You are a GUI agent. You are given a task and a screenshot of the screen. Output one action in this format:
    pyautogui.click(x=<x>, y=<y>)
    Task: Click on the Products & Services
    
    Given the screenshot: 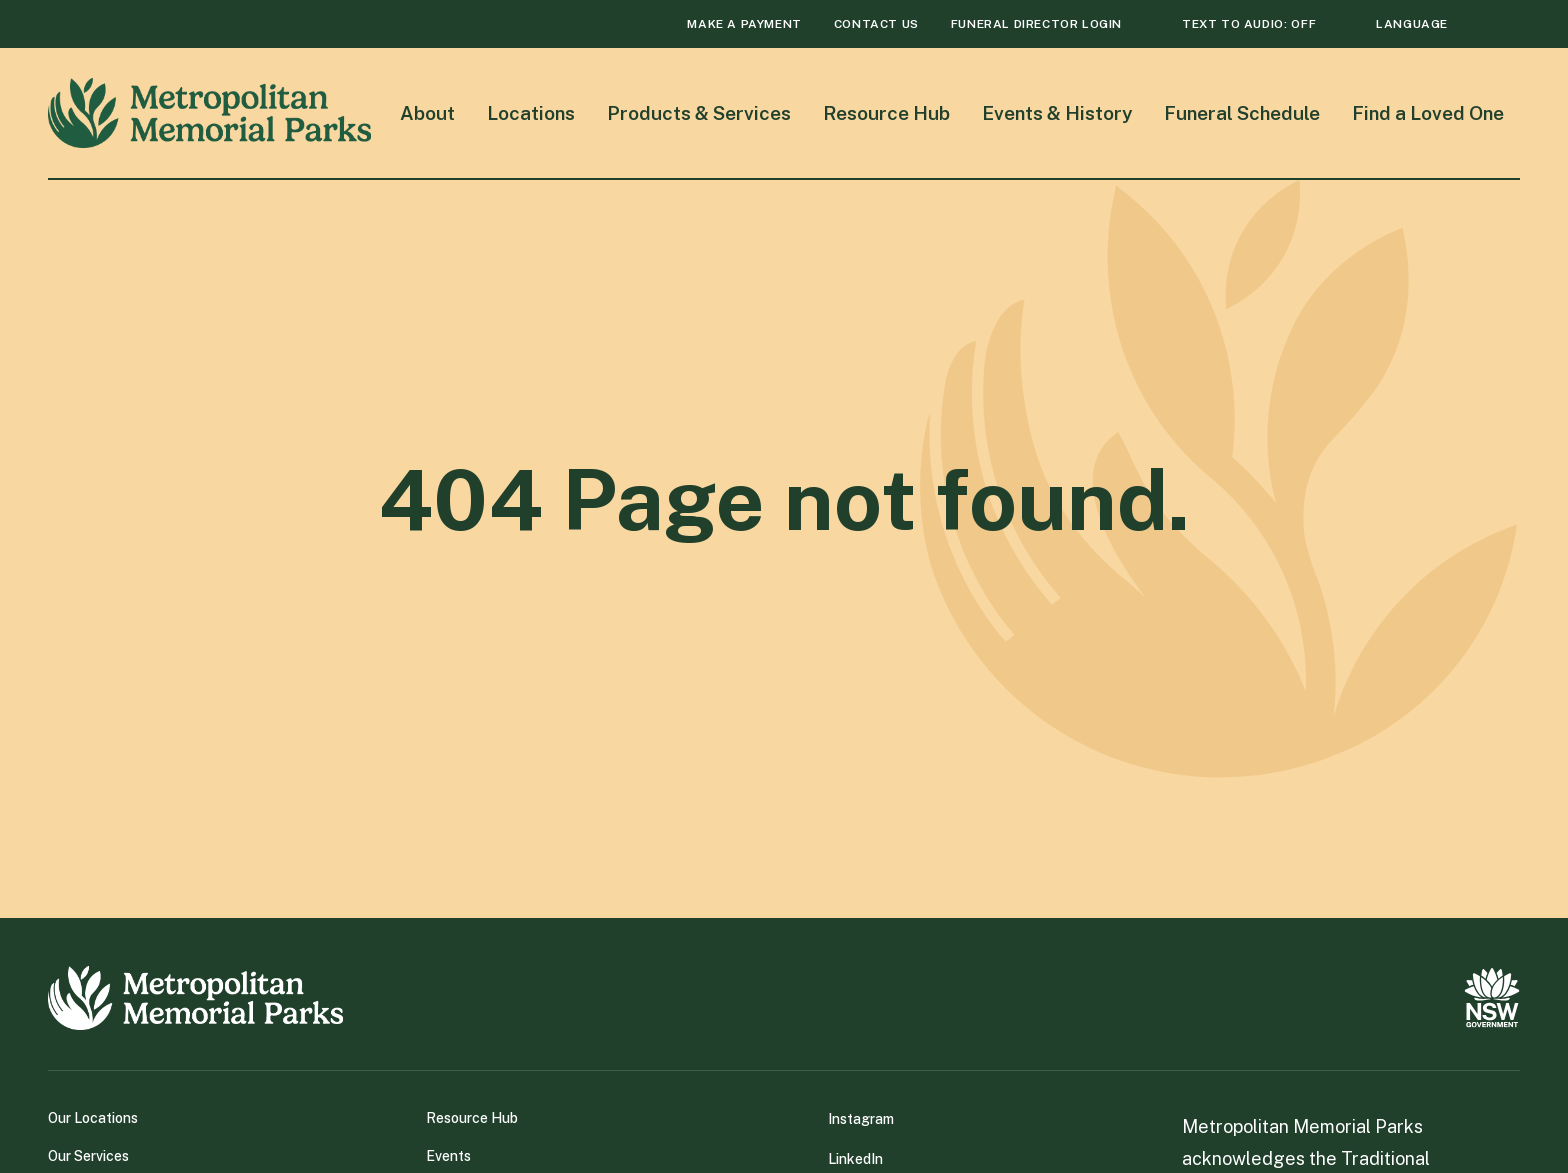 What is the action you would take?
    pyautogui.click(x=699, y=113)
    